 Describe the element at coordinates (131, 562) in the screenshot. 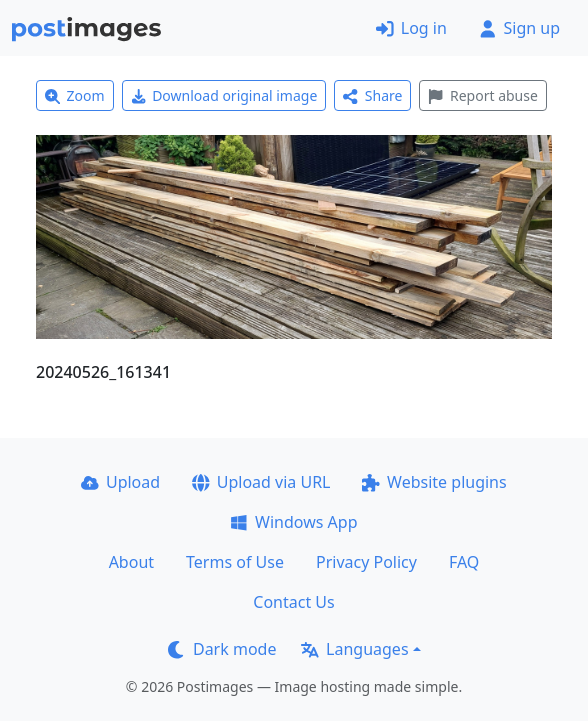

I see `About` at that location.